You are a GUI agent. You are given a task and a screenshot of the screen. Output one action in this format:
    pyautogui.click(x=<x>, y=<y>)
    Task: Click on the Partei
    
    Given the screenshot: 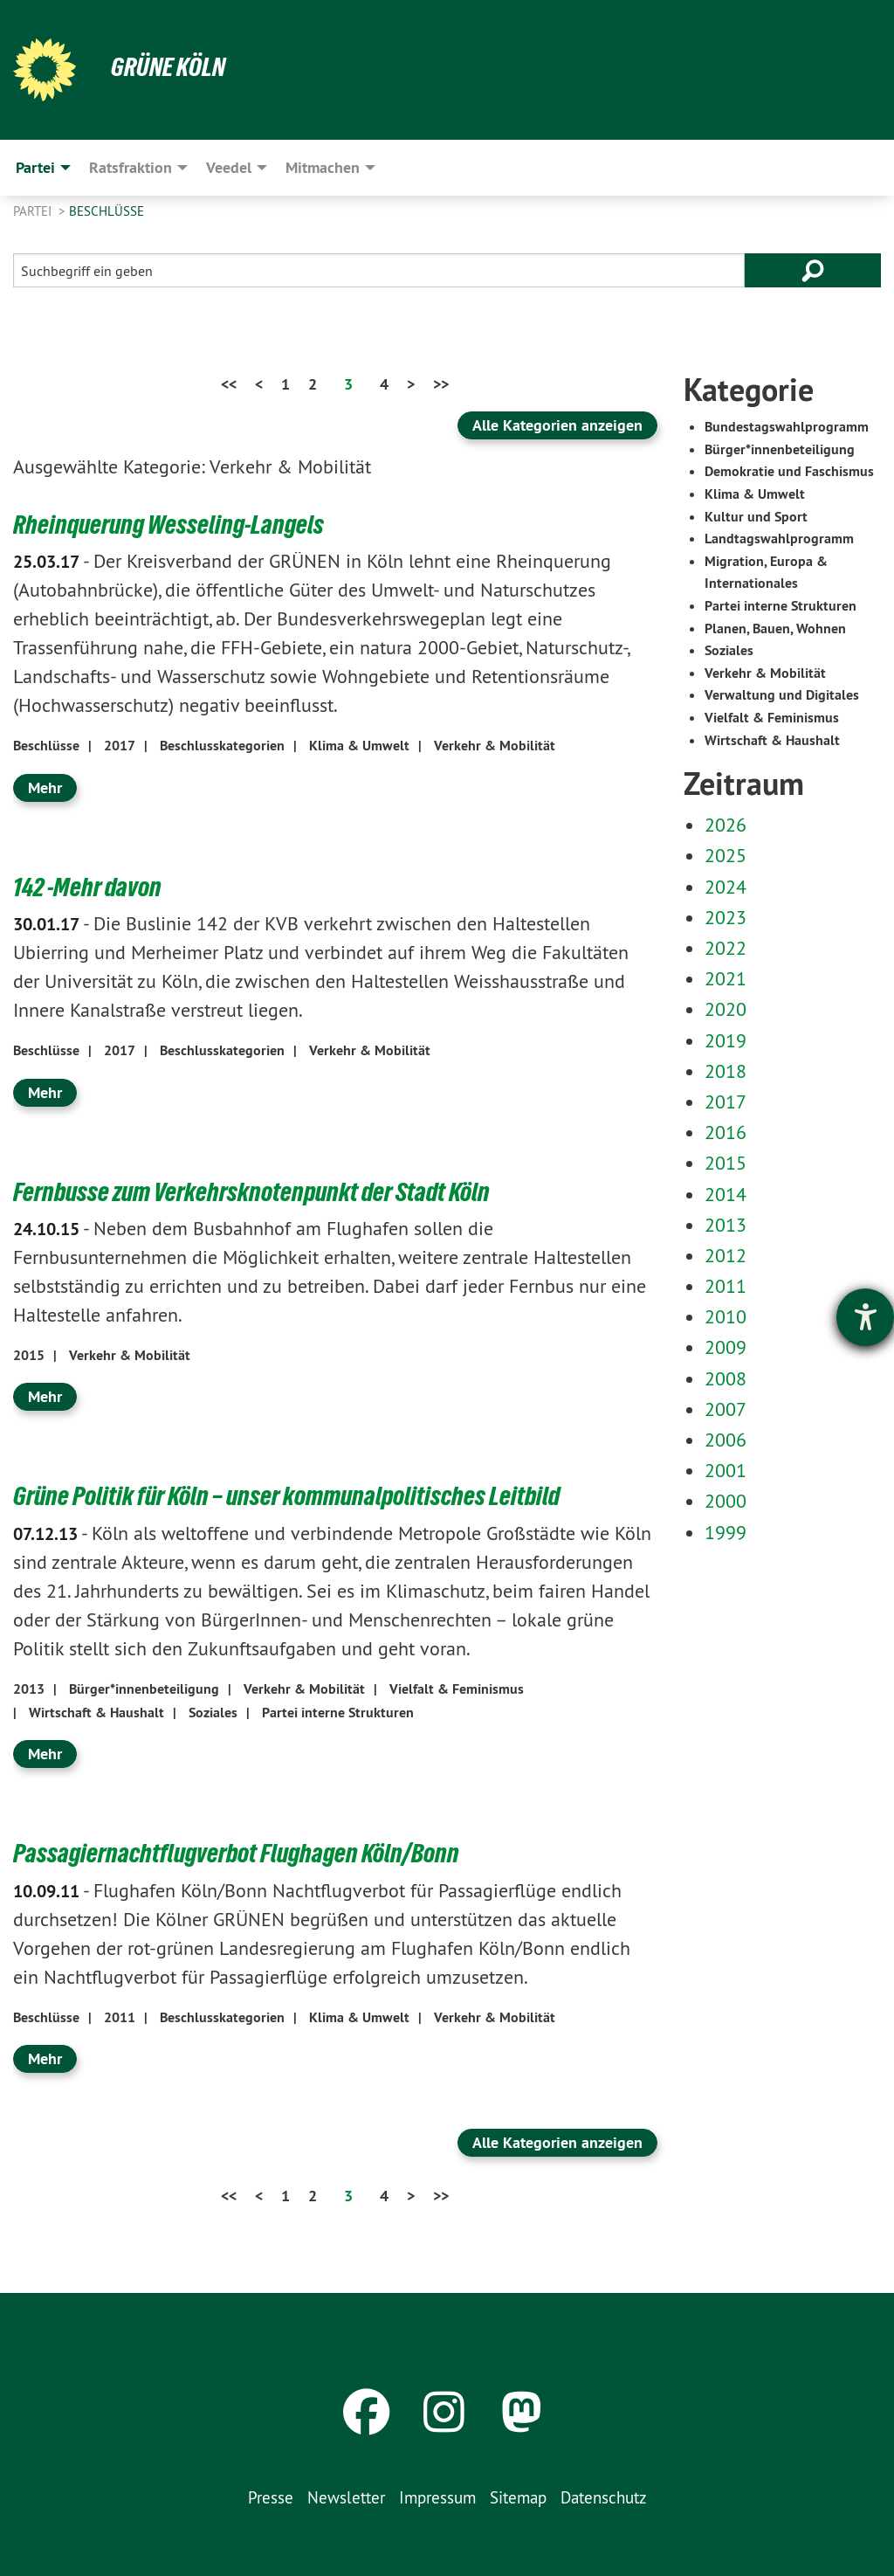 What is the action you would take?
    pyautogui.click(x=34, y=211)
    